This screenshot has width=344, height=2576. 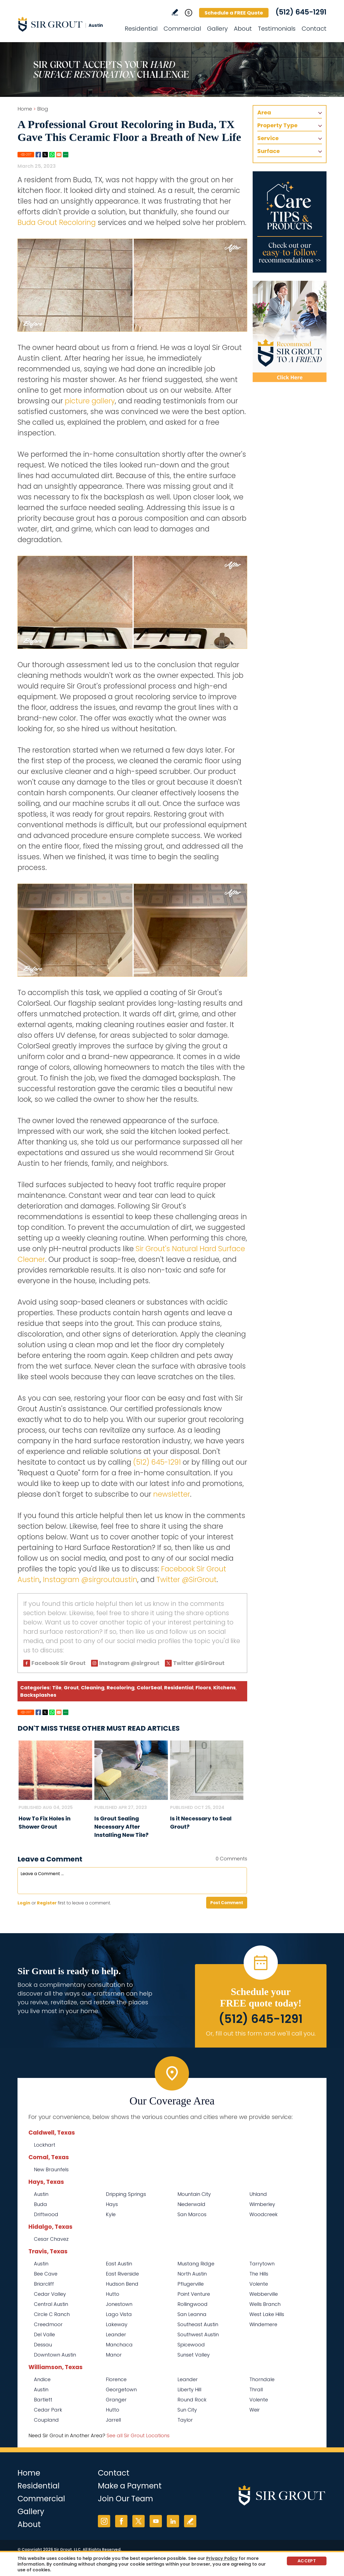 What do you see at coordinates (189, 2389) in the screenshot?
I see `Liberty Hill` at bounding box center [189, 2389].